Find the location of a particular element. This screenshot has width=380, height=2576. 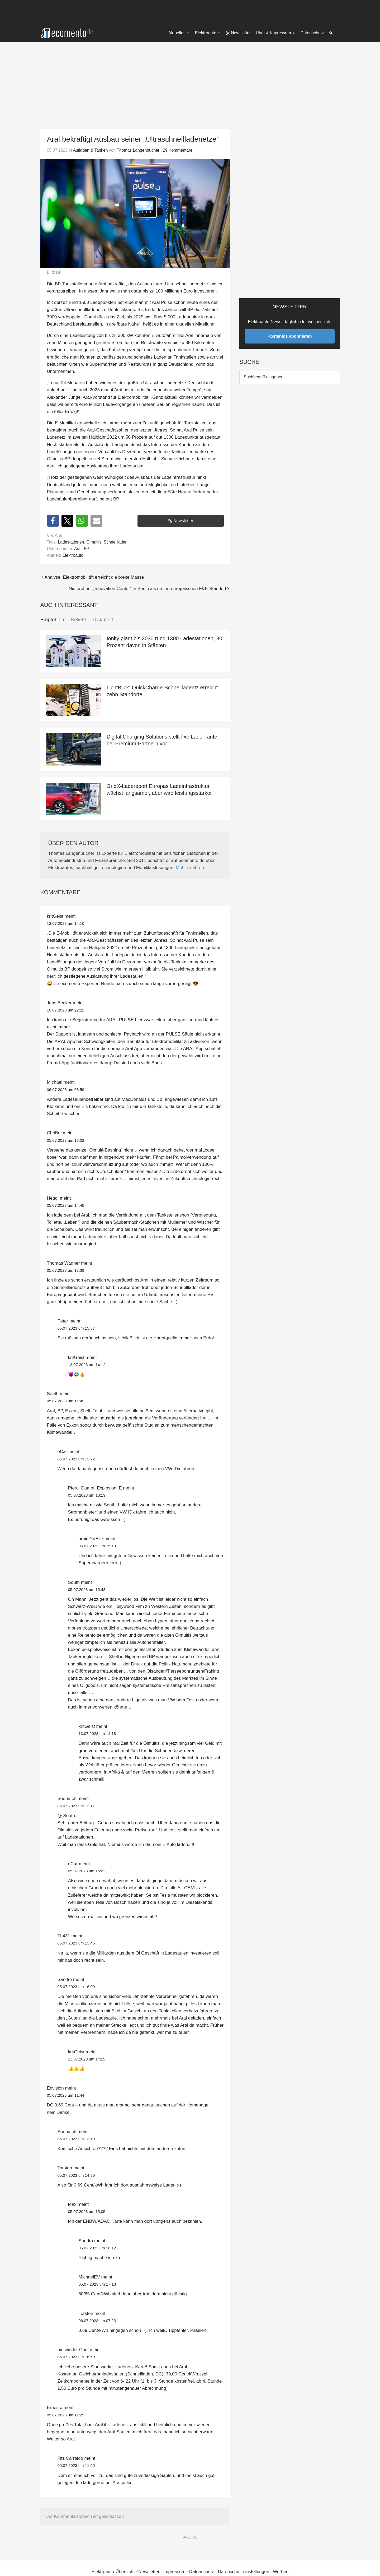

05.07.2023 um 13:19 is located at coordinates (87, 1495).